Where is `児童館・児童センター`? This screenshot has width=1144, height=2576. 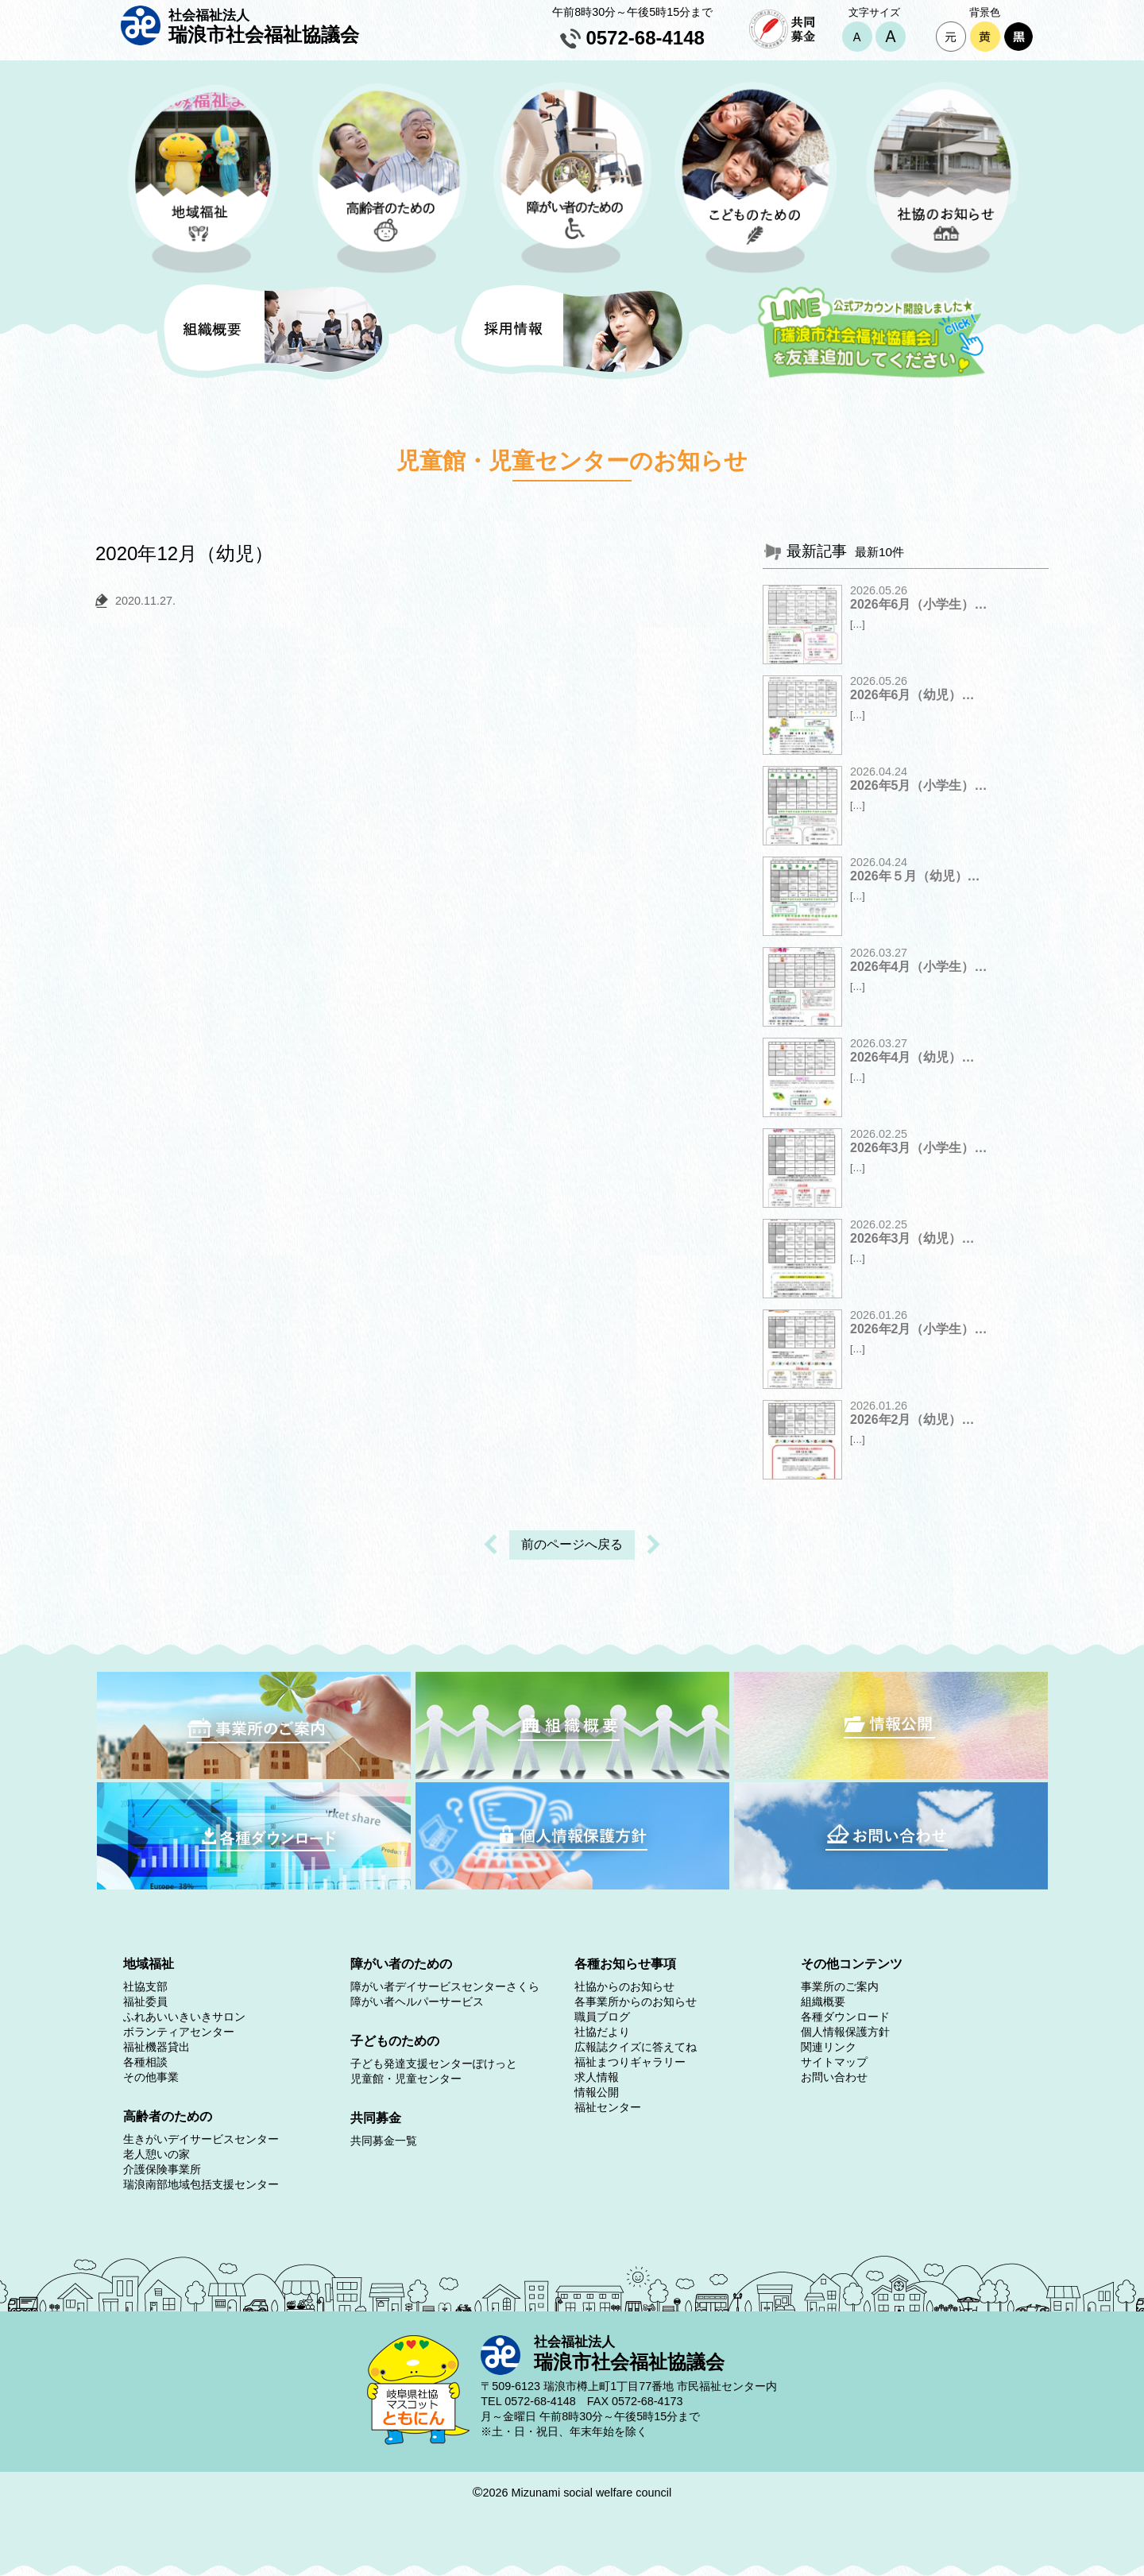 児童館・児童センター is located at coordinates (406, 2078).